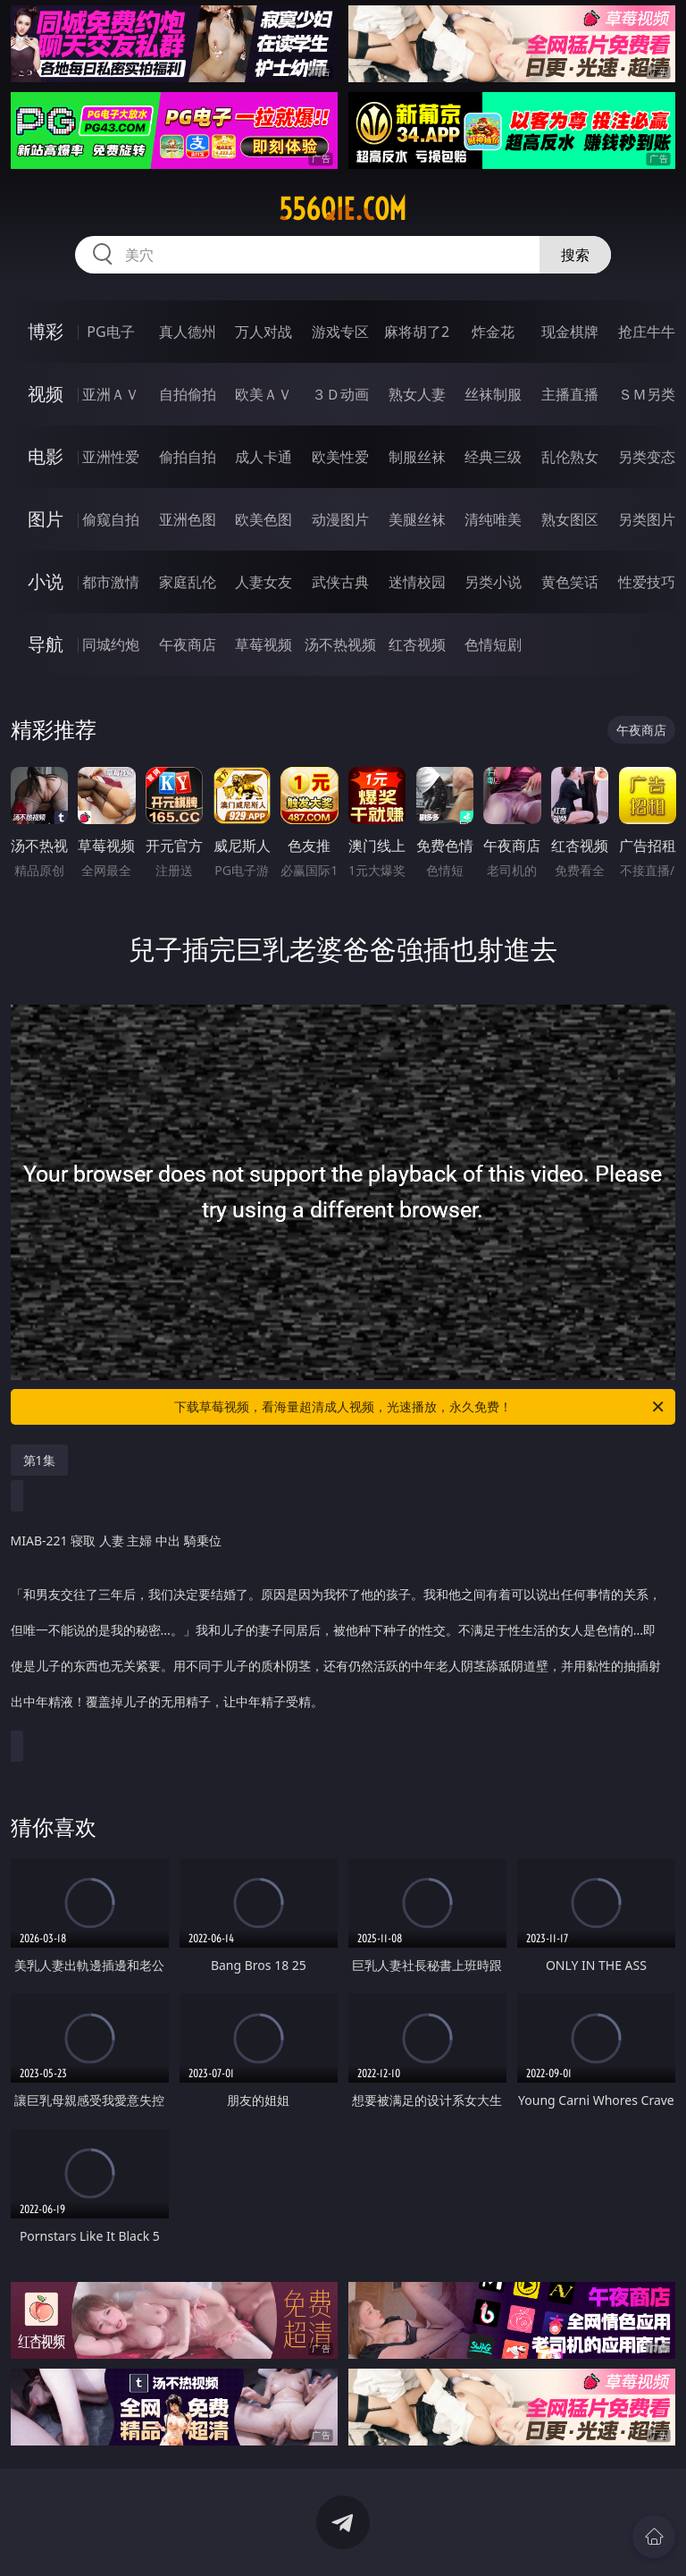 The image size is (686, 2576). I want to click on 亚洲性爱, so click(110, 457).